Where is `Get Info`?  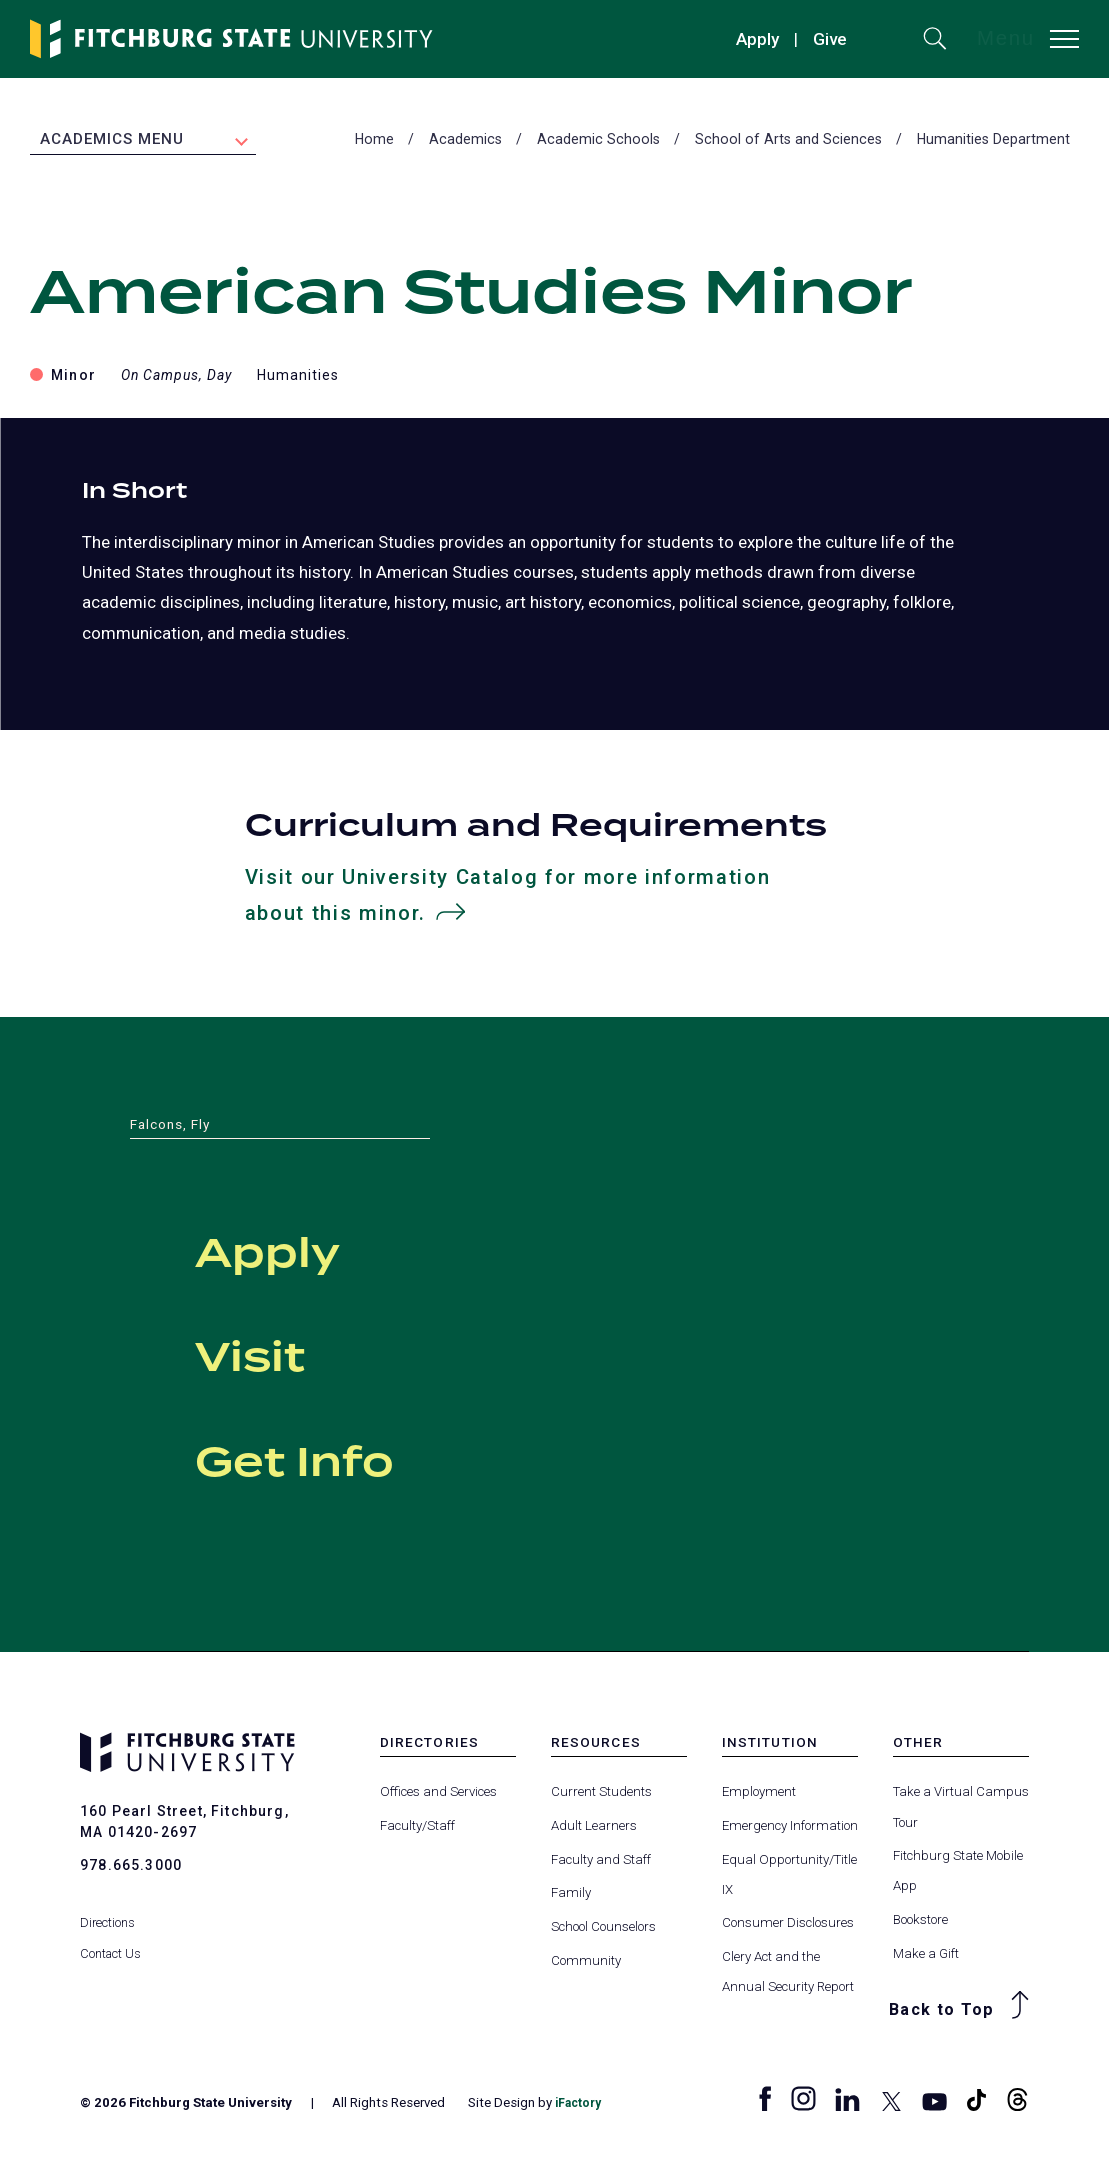 Get Info is located at coordinates (367, 1459).